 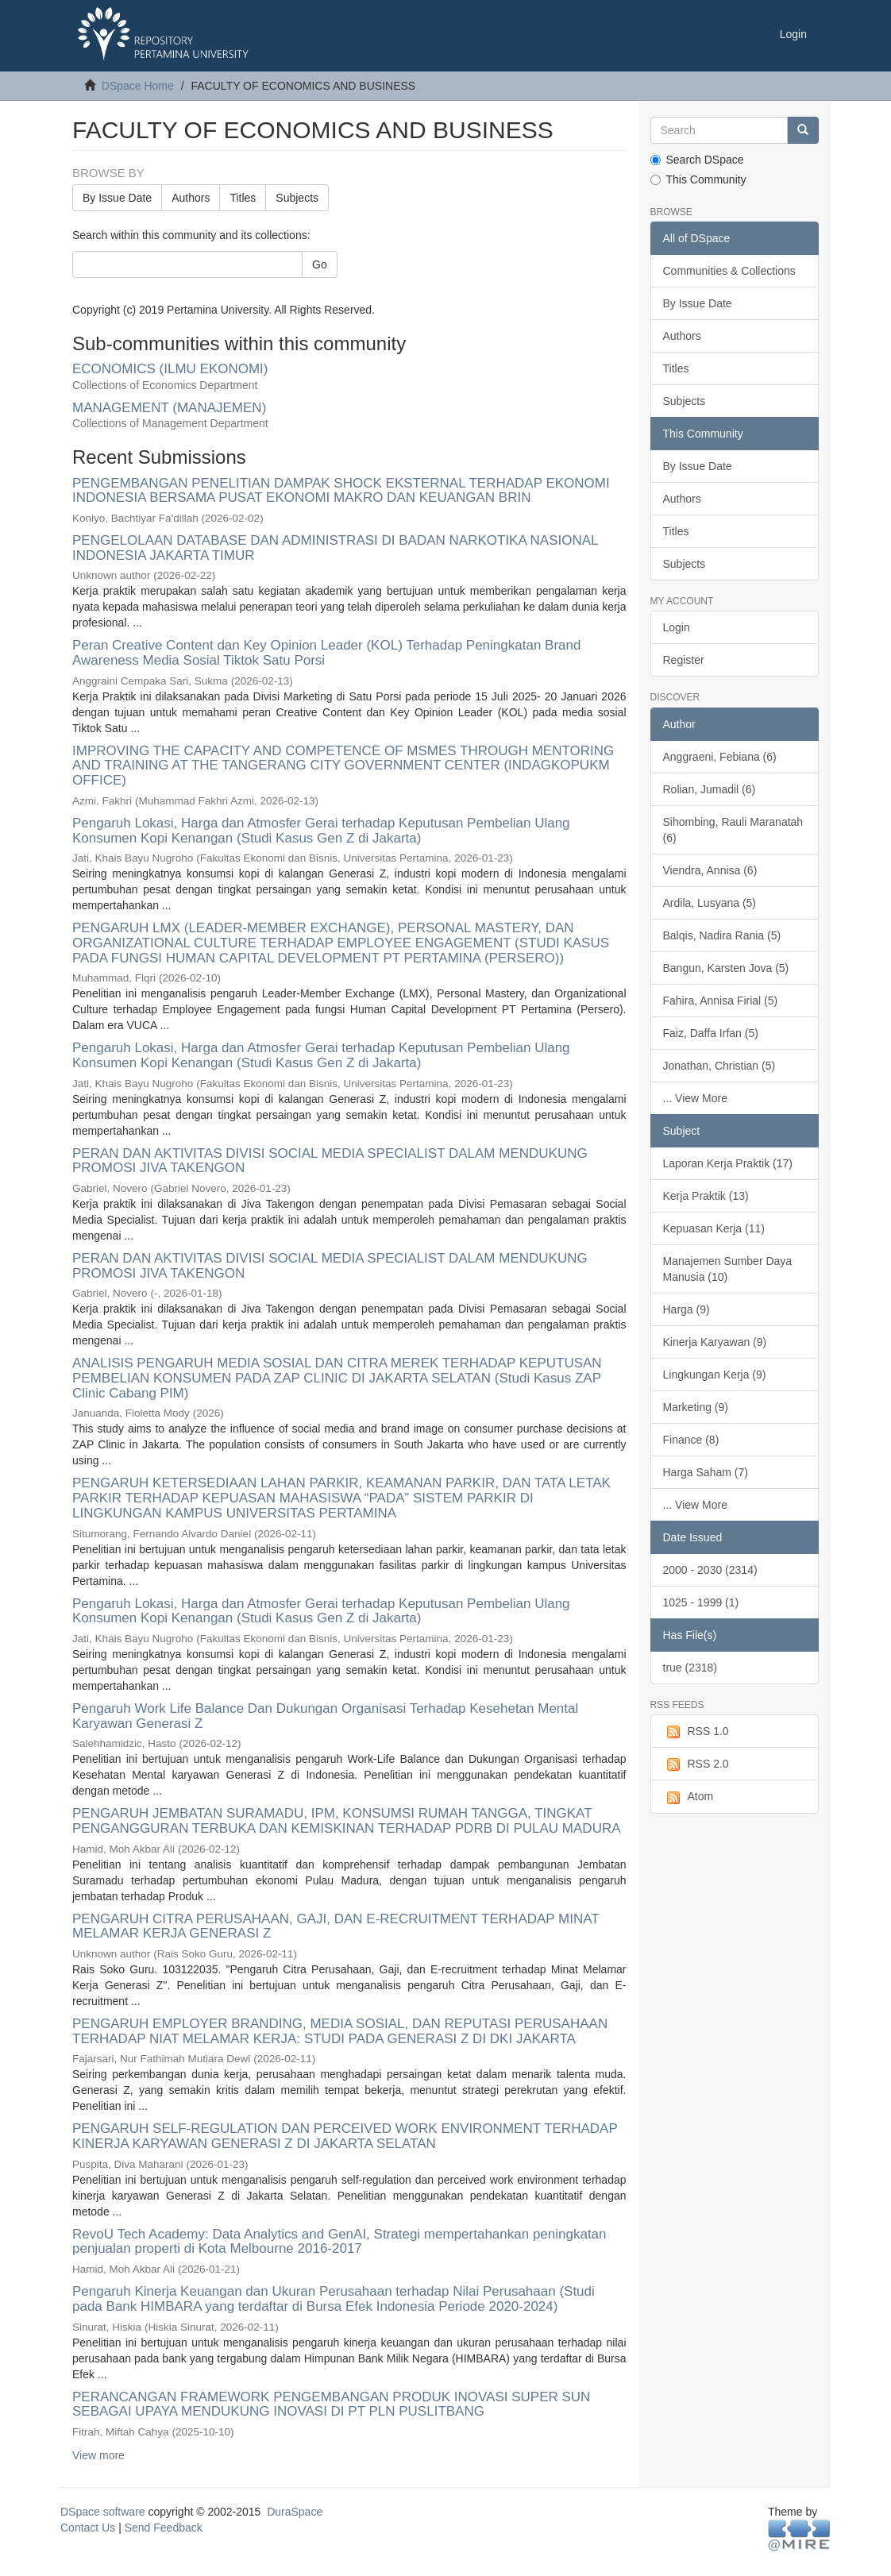 What do you see at coordinates (87, 2527) in the screenshot?
I see `Contact Us` at bounding box center [87, 2527].